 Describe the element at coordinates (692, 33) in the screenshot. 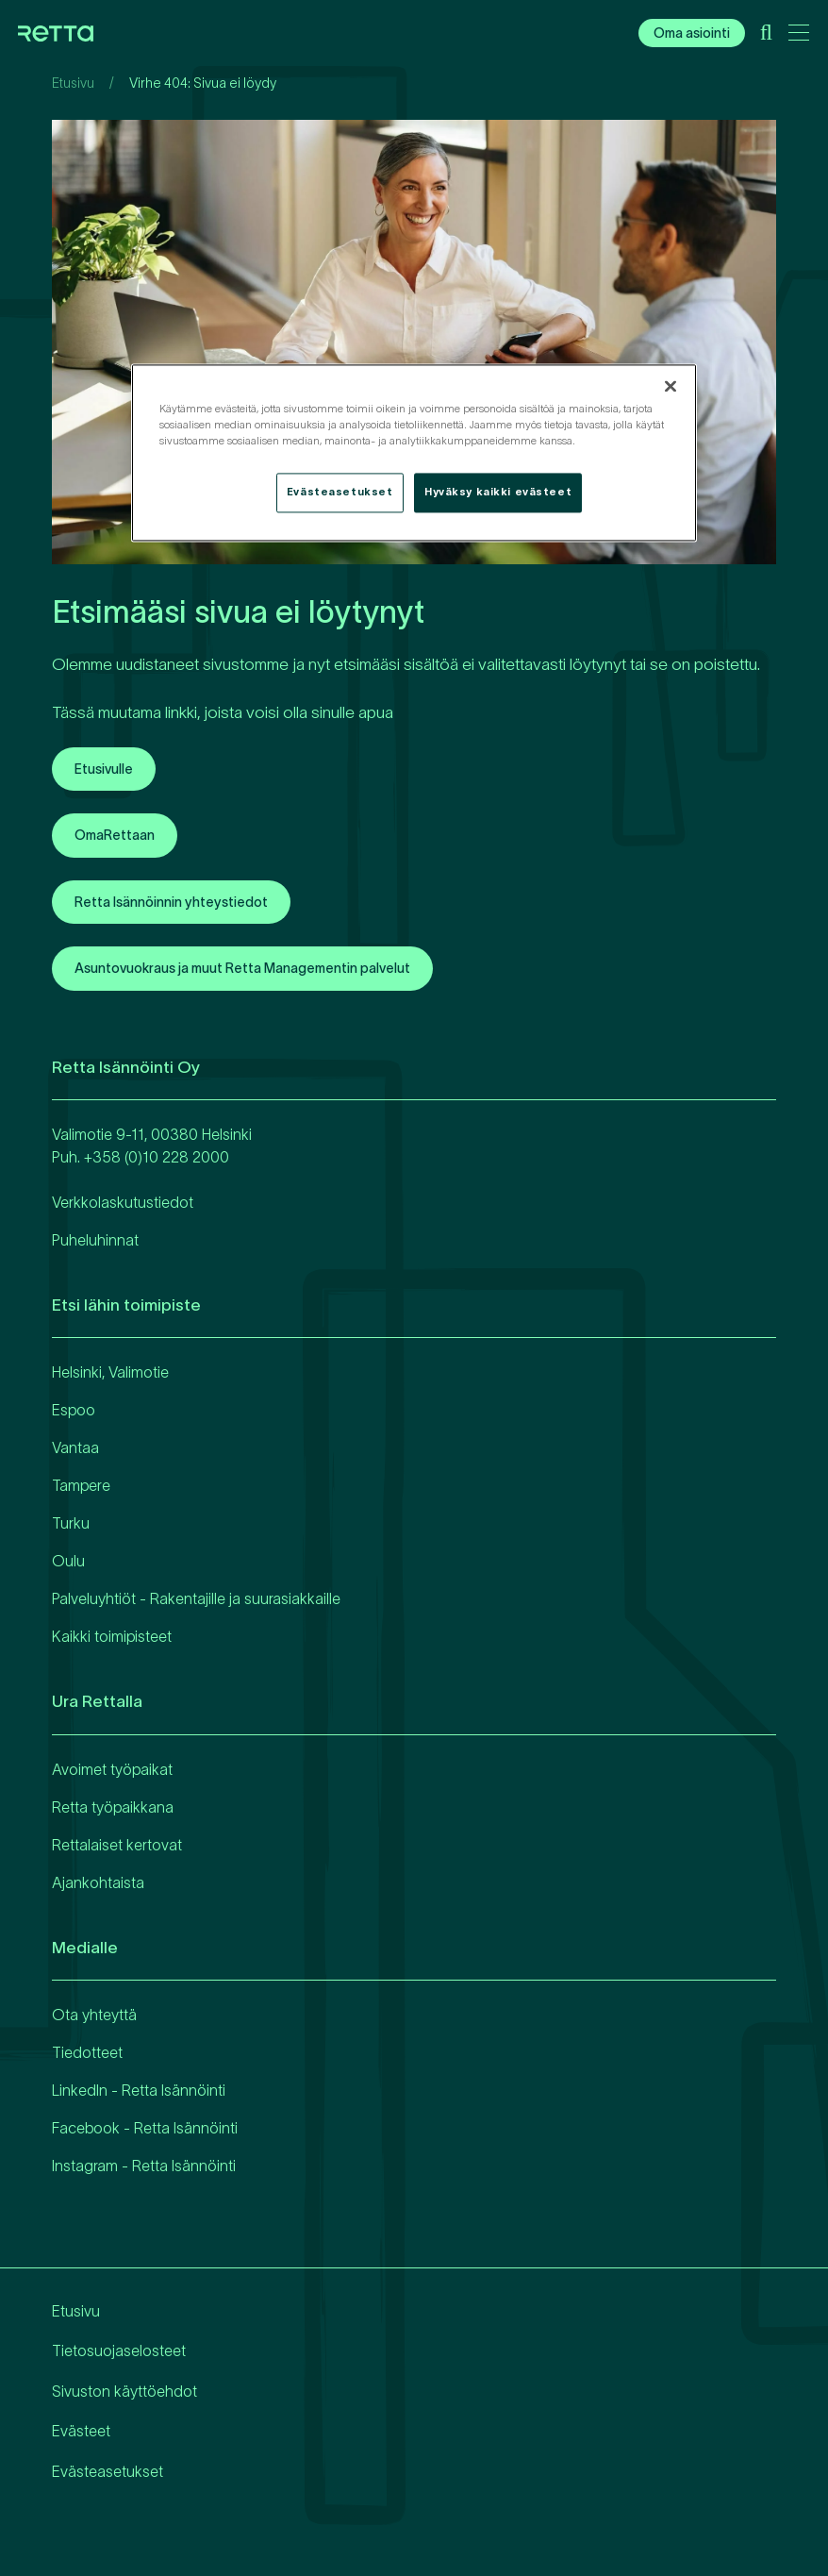

I see `Oma asiointi` at that location.